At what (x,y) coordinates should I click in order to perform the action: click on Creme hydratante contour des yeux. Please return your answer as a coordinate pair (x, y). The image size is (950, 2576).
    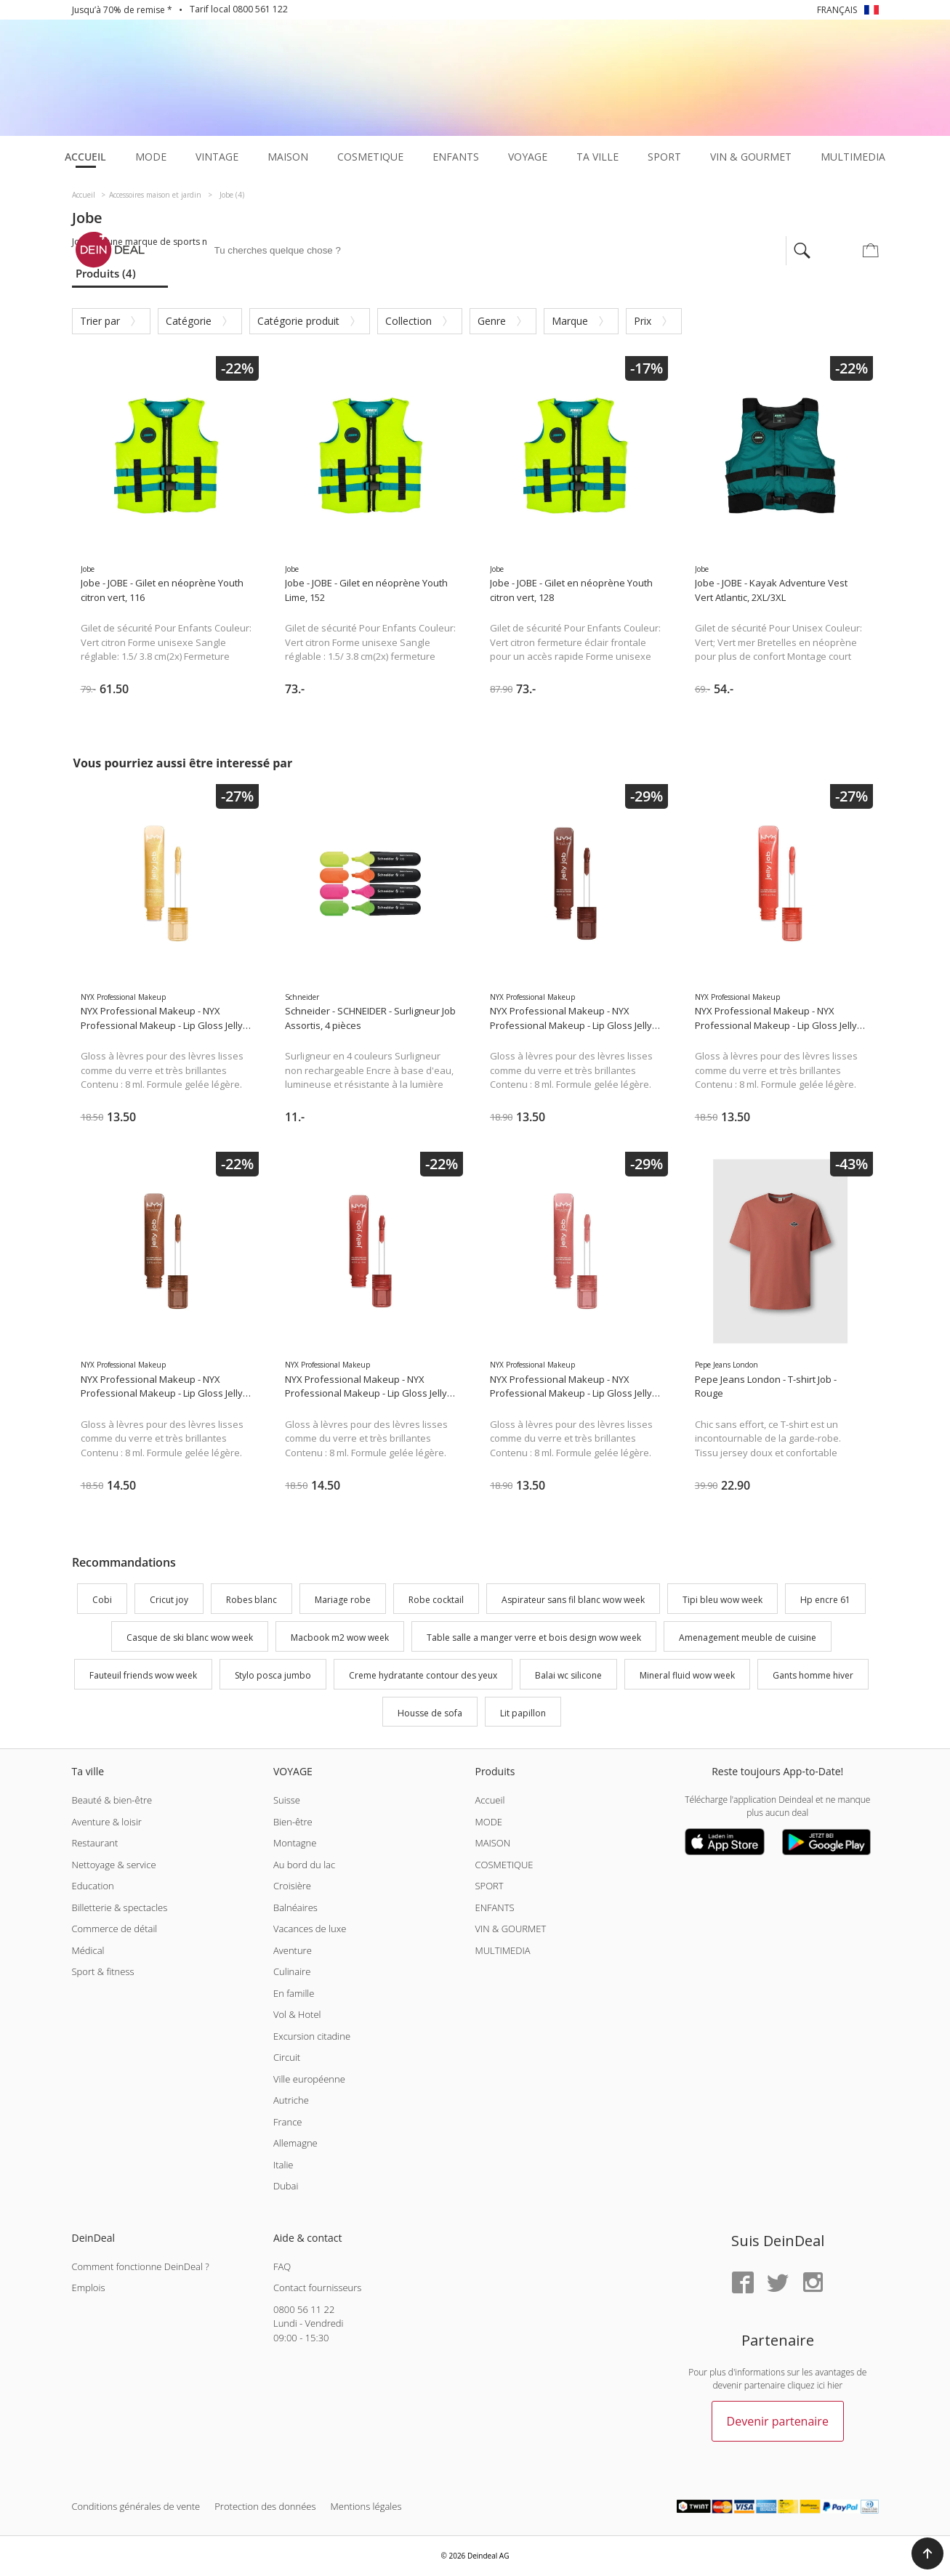
    Looking at the image, I should click on (423, 1675).